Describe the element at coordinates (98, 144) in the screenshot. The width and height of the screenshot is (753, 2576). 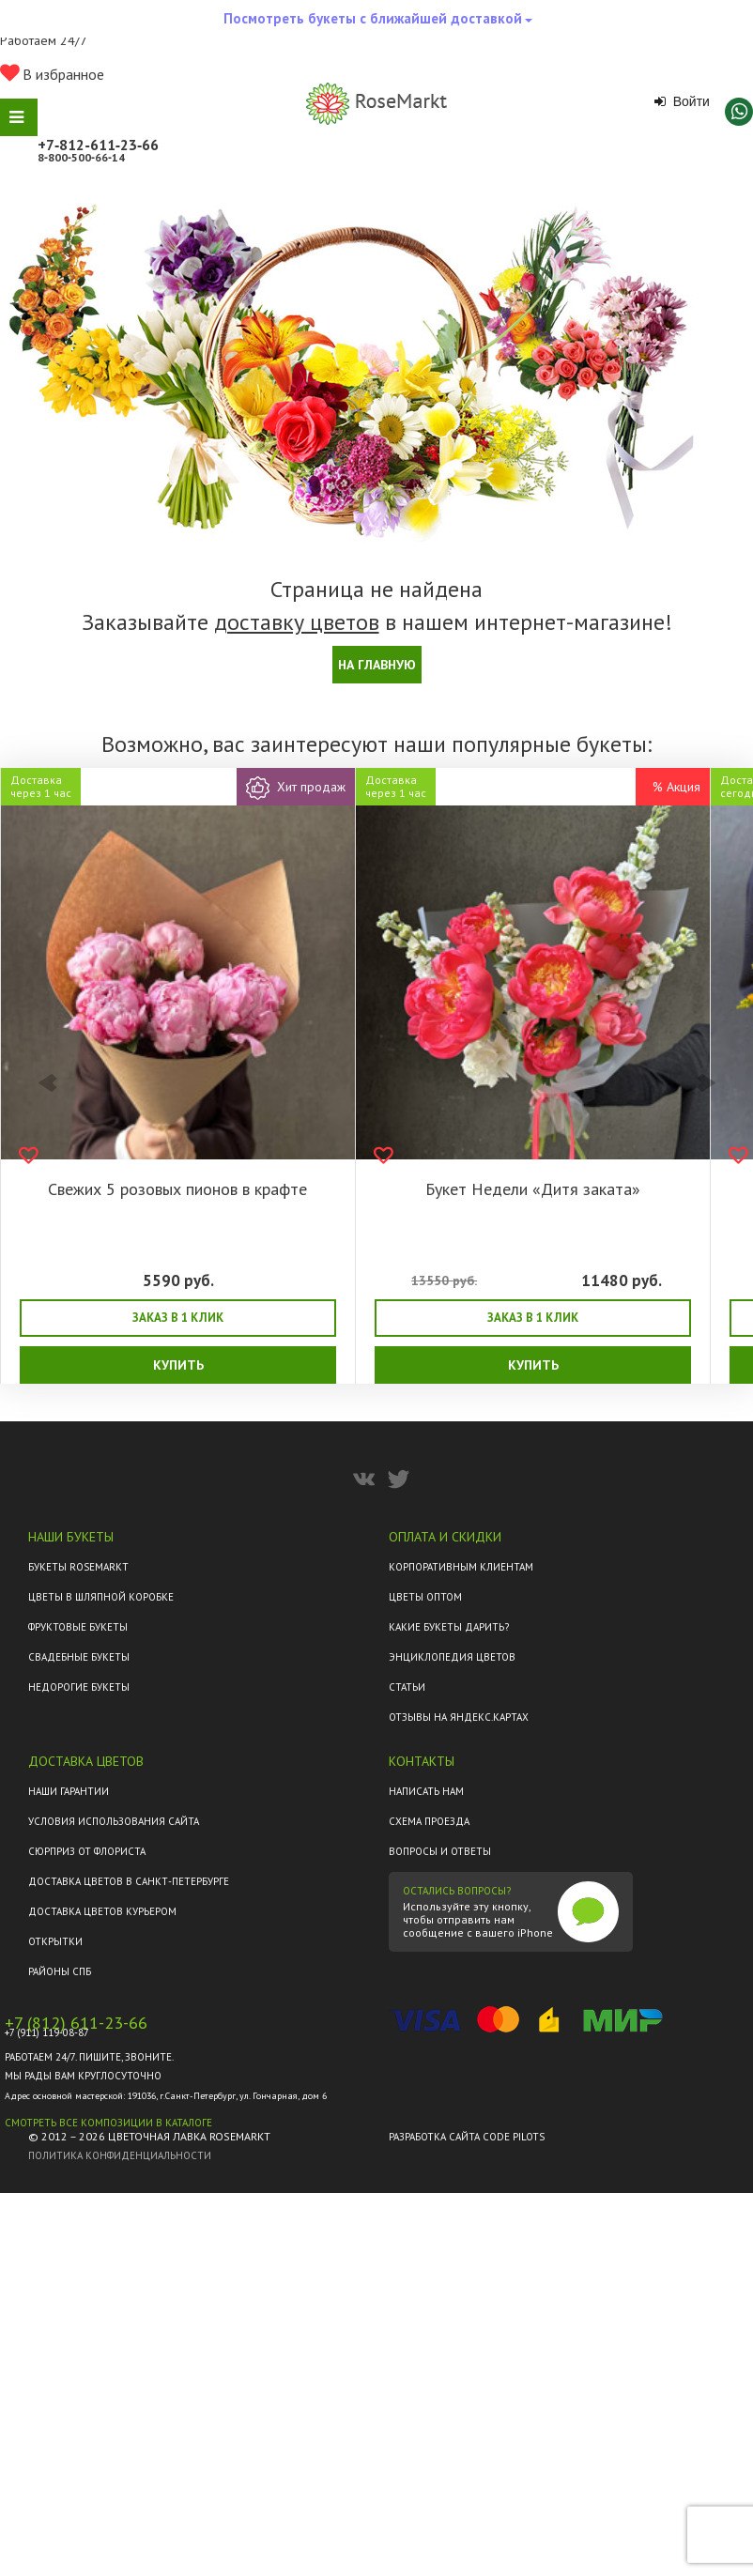
I see `+7‑812‑611‑23‑66` at that location.